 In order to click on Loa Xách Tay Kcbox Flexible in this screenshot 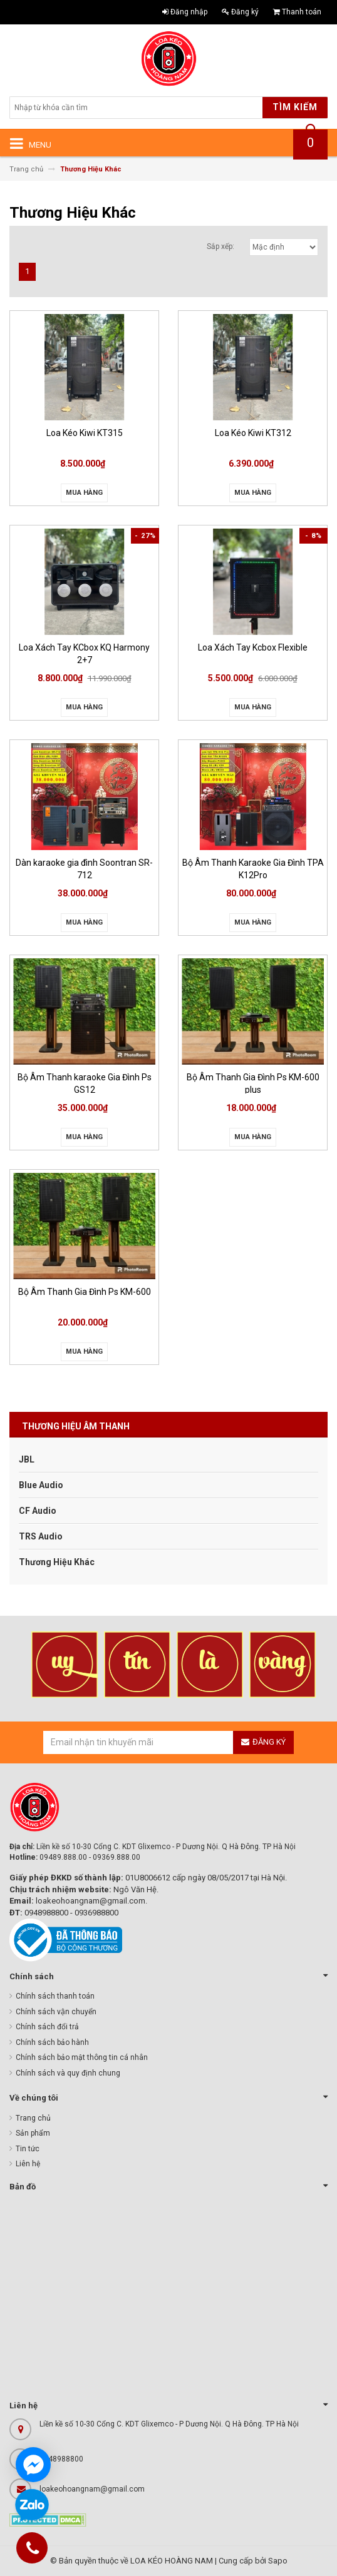, I will do `click(253, 647)`.